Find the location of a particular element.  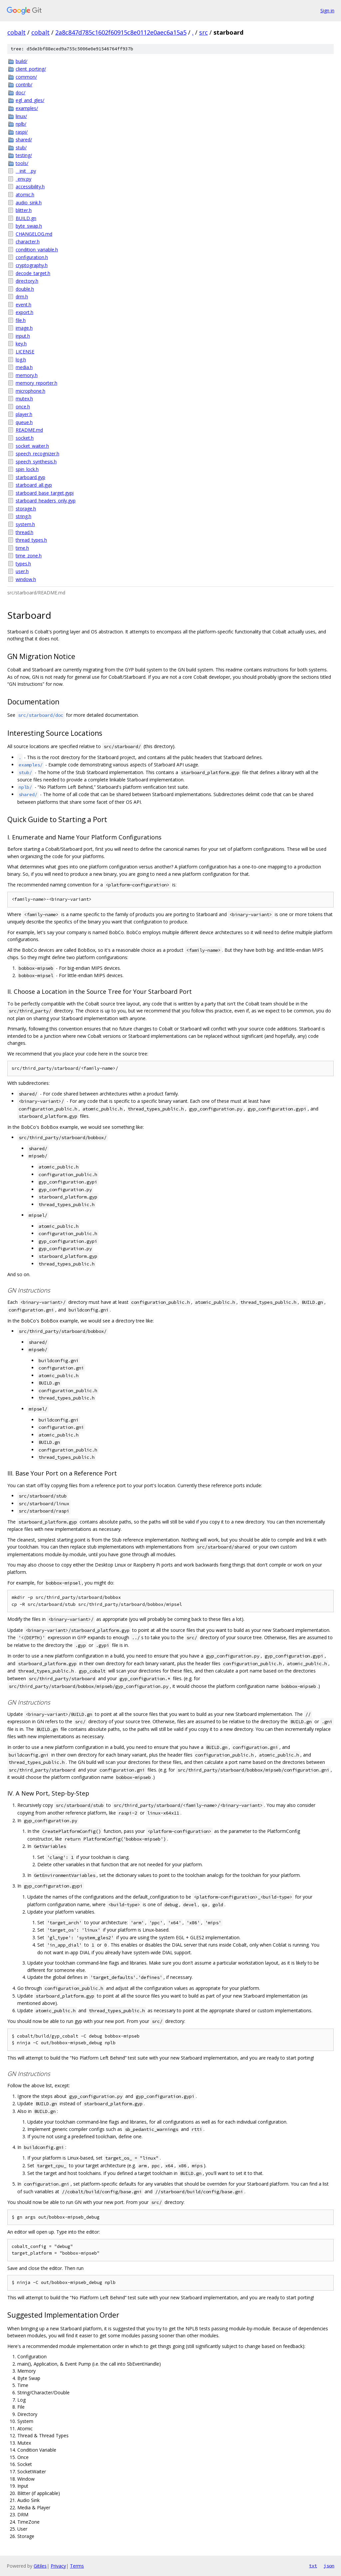

cryptography.h is located at coordinates (32, 265).